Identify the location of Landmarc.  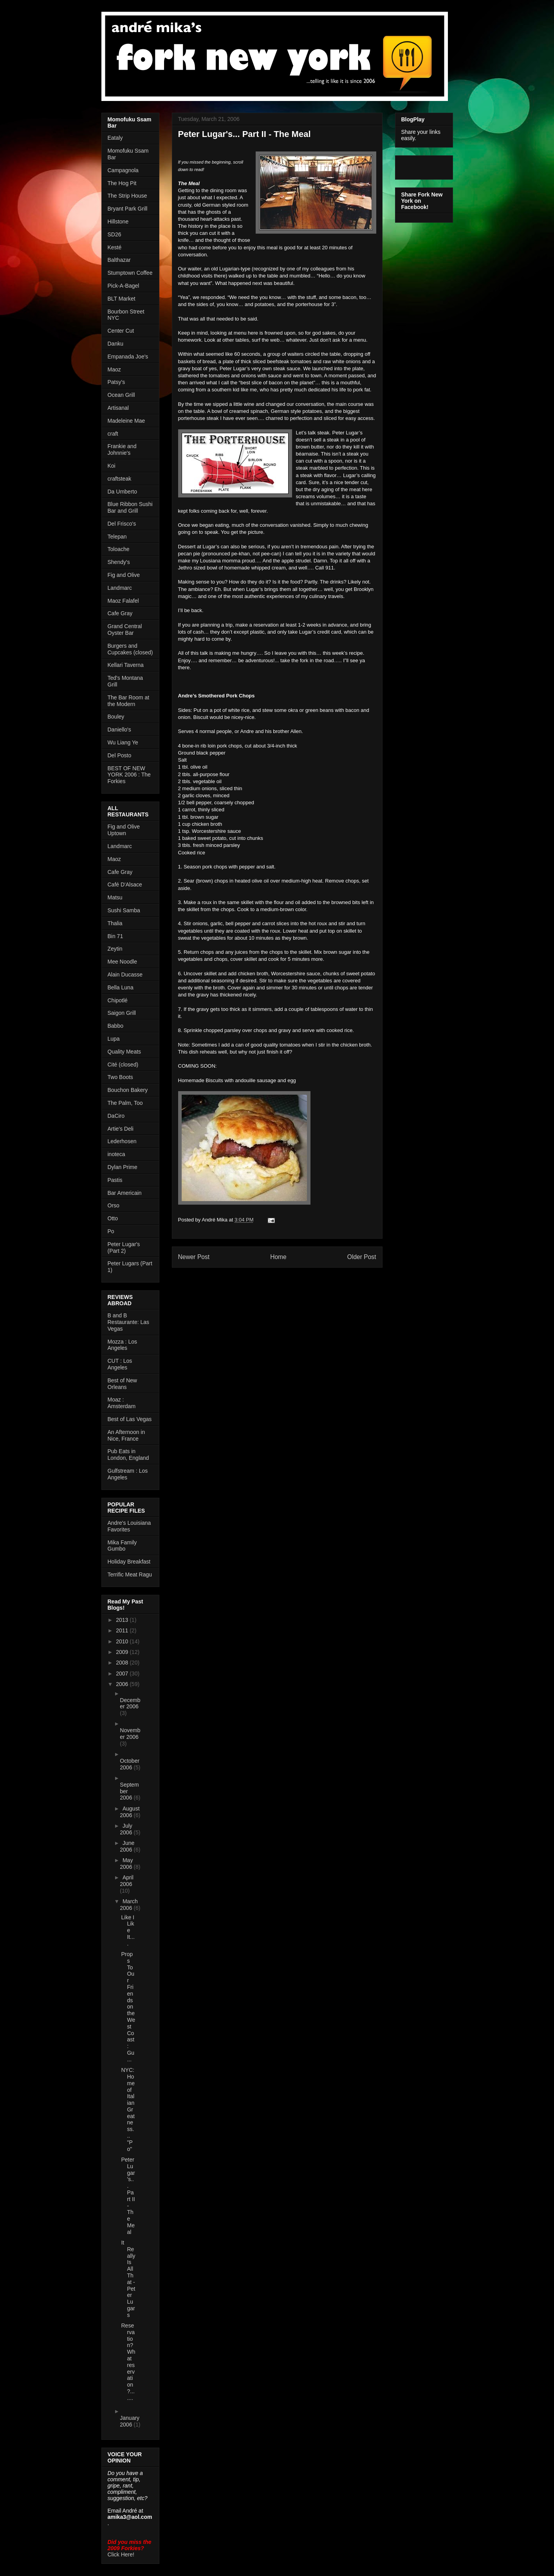
(120, 588).